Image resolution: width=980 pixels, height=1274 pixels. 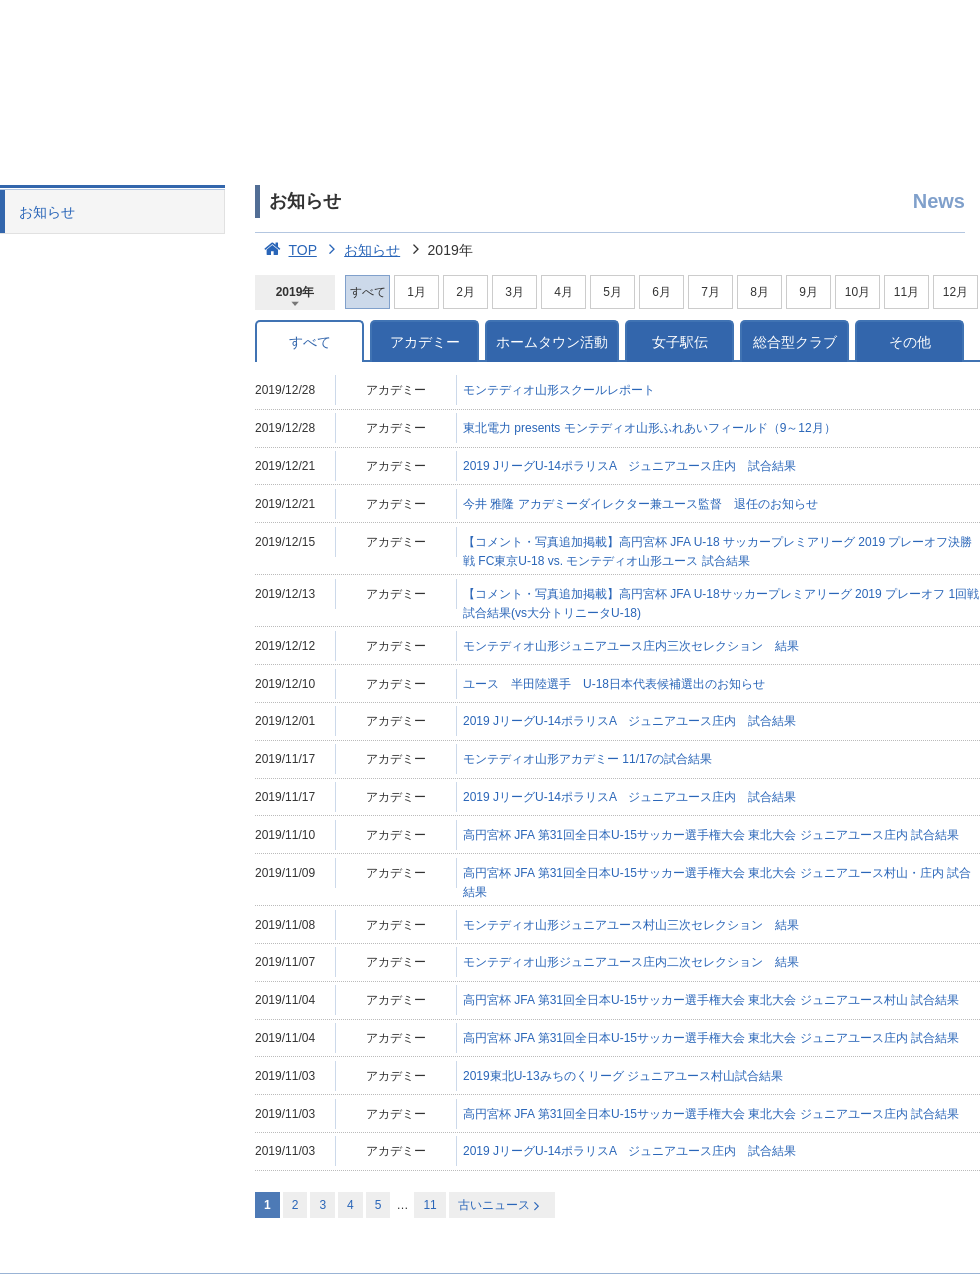 I want to click on モンテディオ山形ジュニアユース村山三次セレクション 結果, so click(x=631, y=925).